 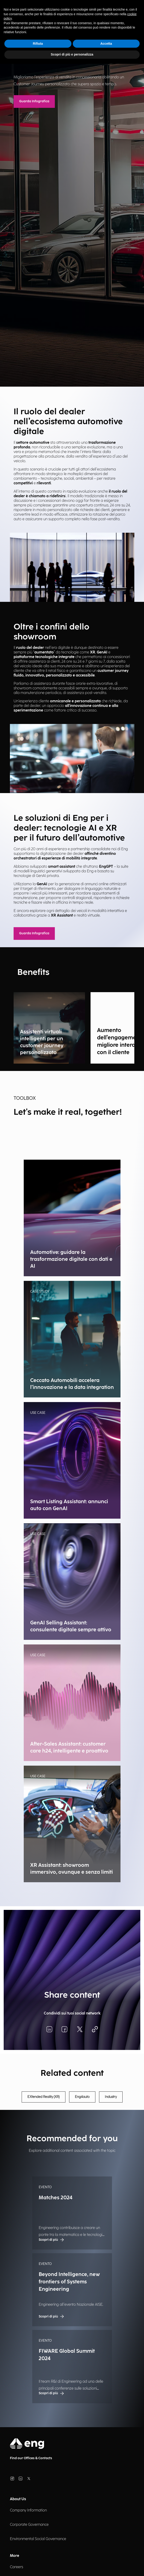 What do you see at coordinates (31, 2458) in the screenshot?
I see `Find our Offices & Contacts` at bounding box center [31, 2458].